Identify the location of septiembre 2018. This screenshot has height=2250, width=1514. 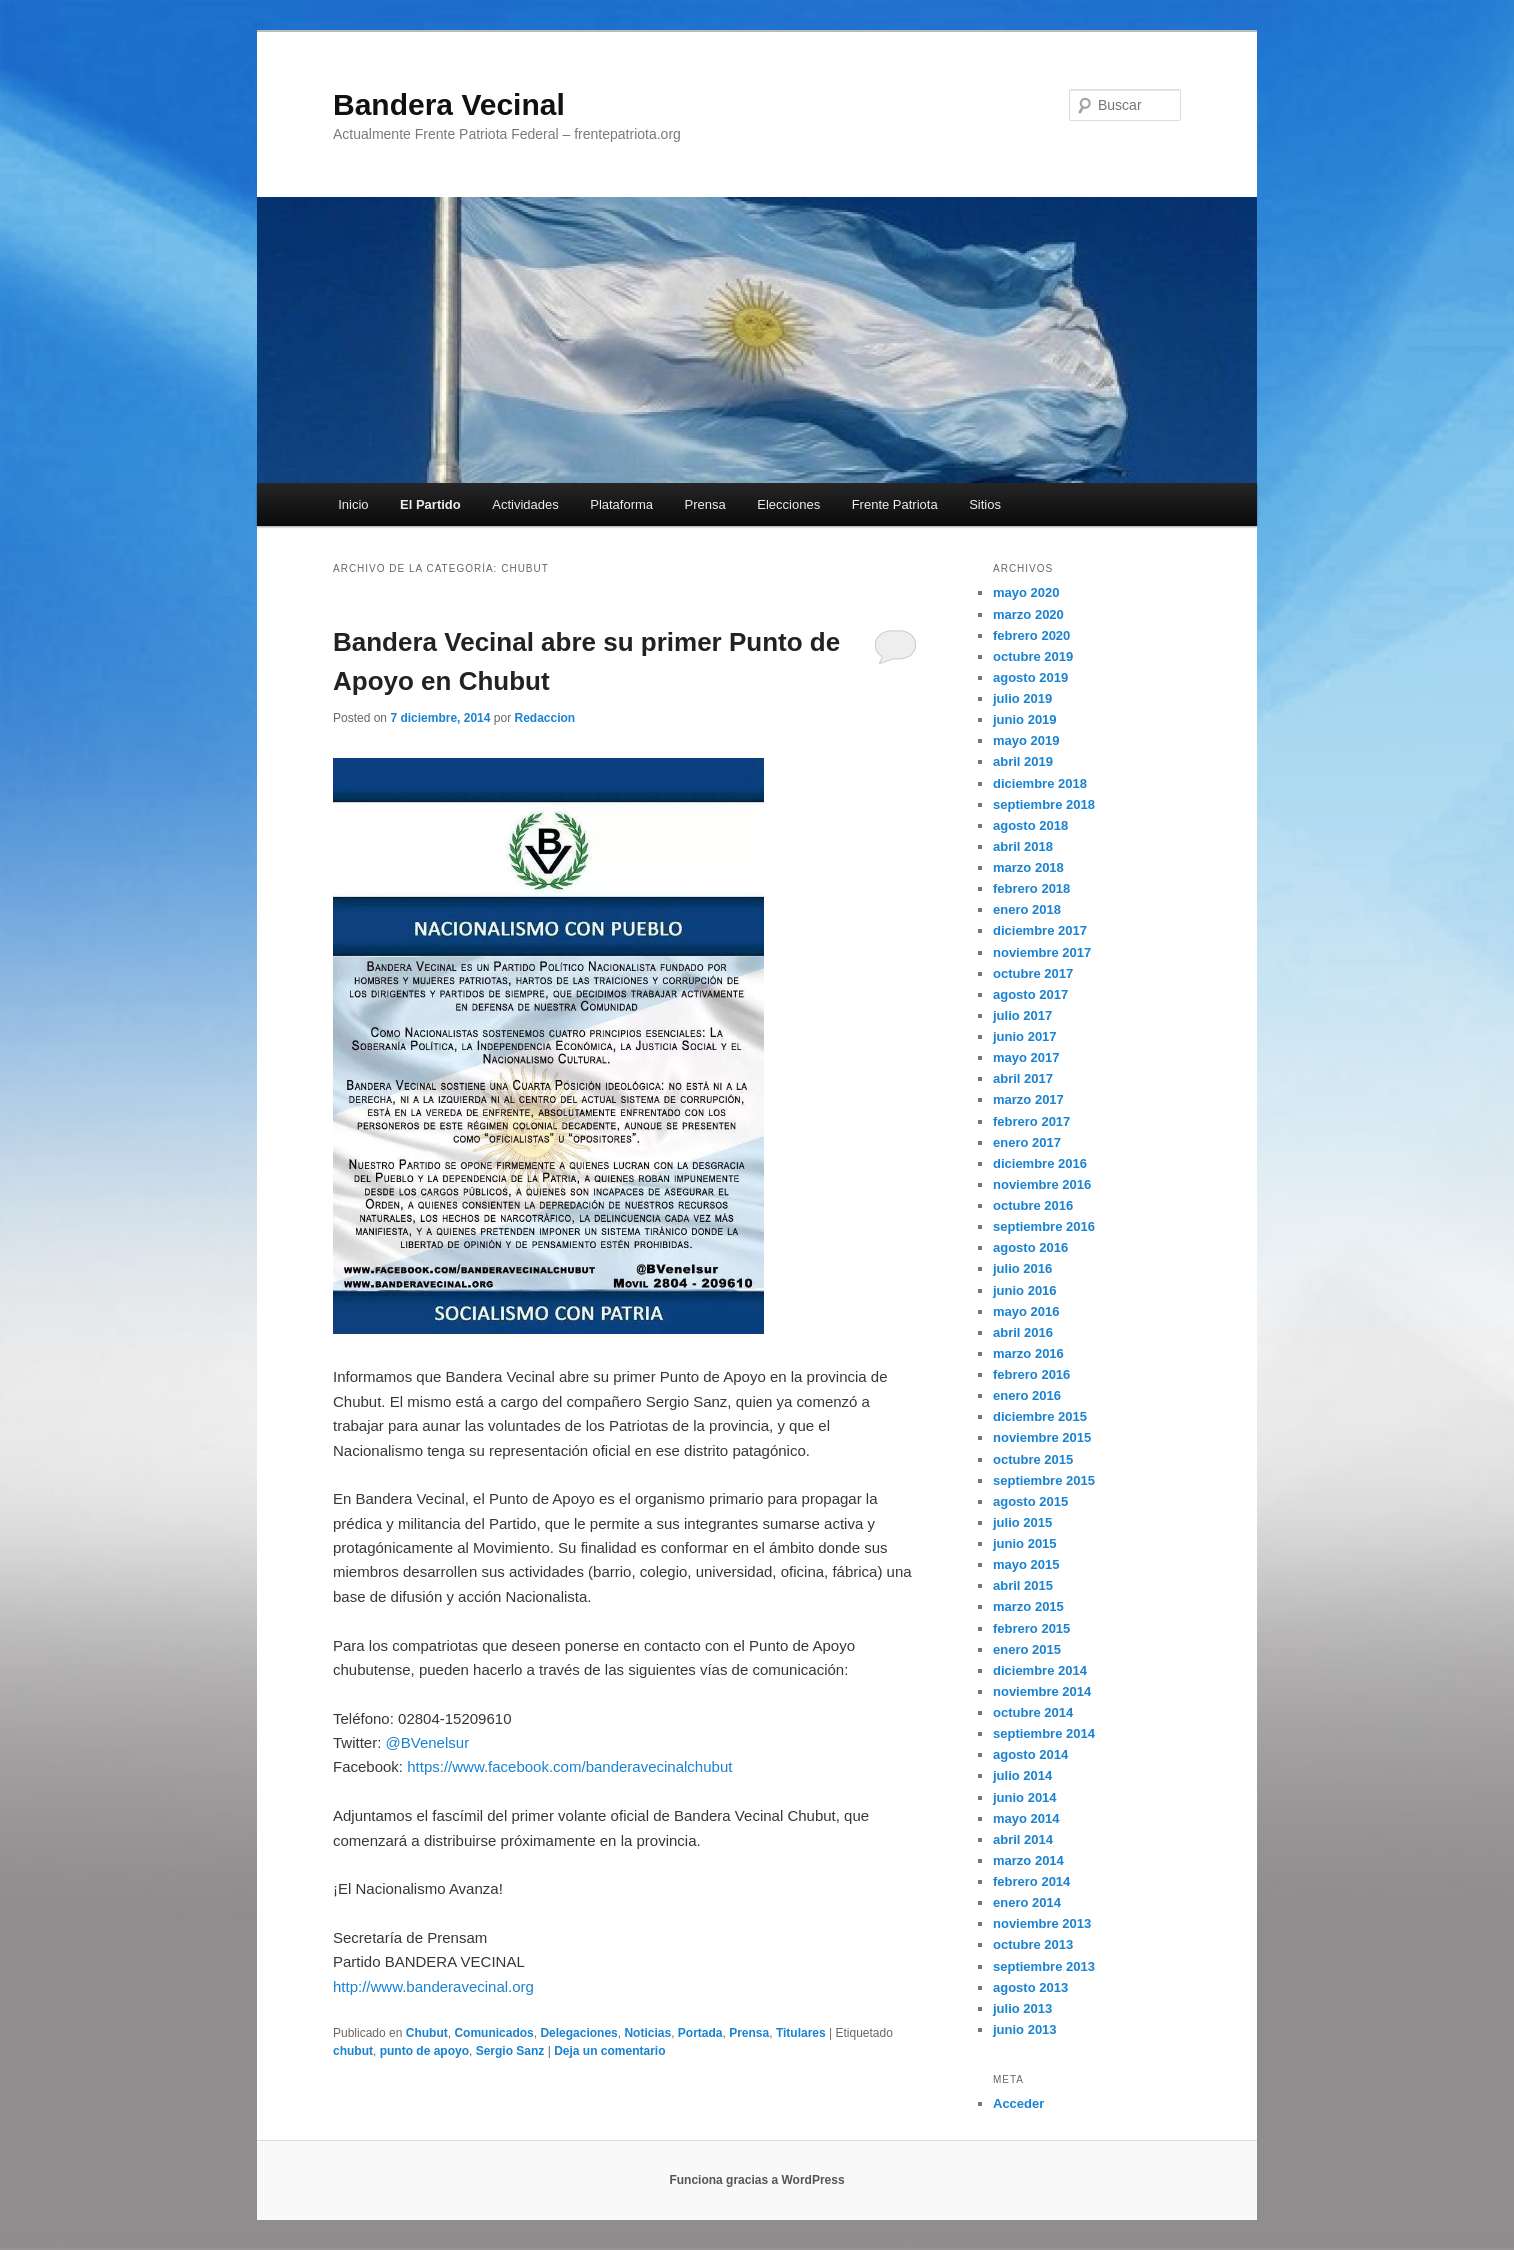
(1044, 804).